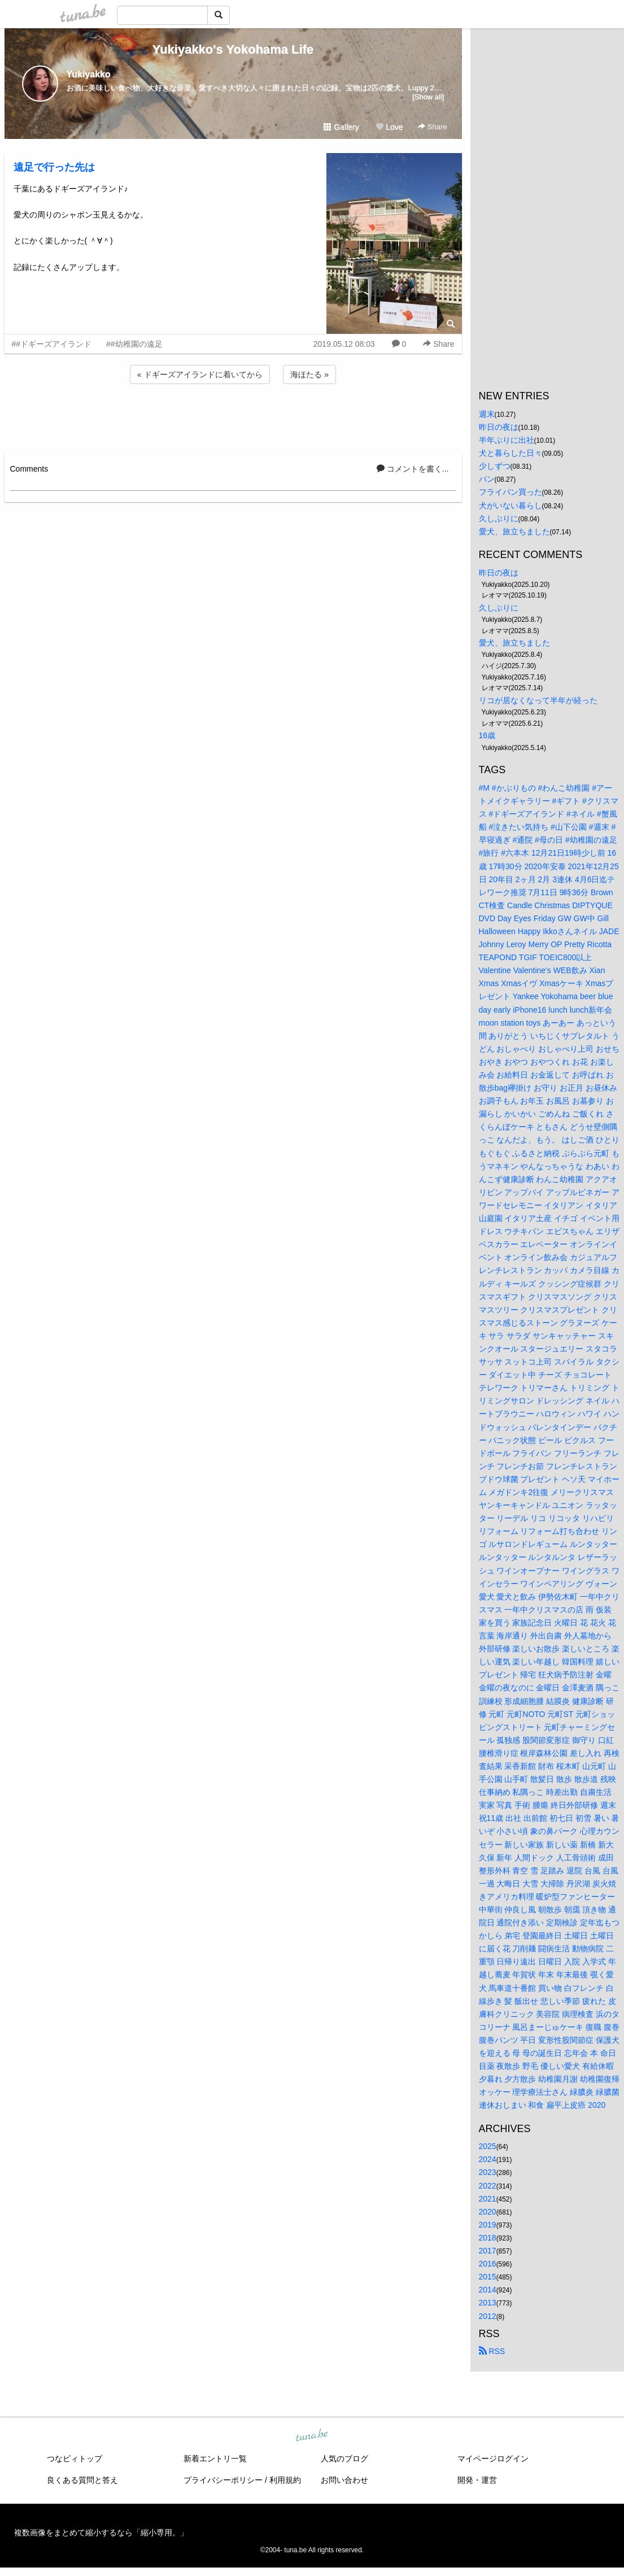 This screenshot has height=2576, width=624. Describe the element at coordinates (487, 2302) in the screenshot. I see `2013` at that location.